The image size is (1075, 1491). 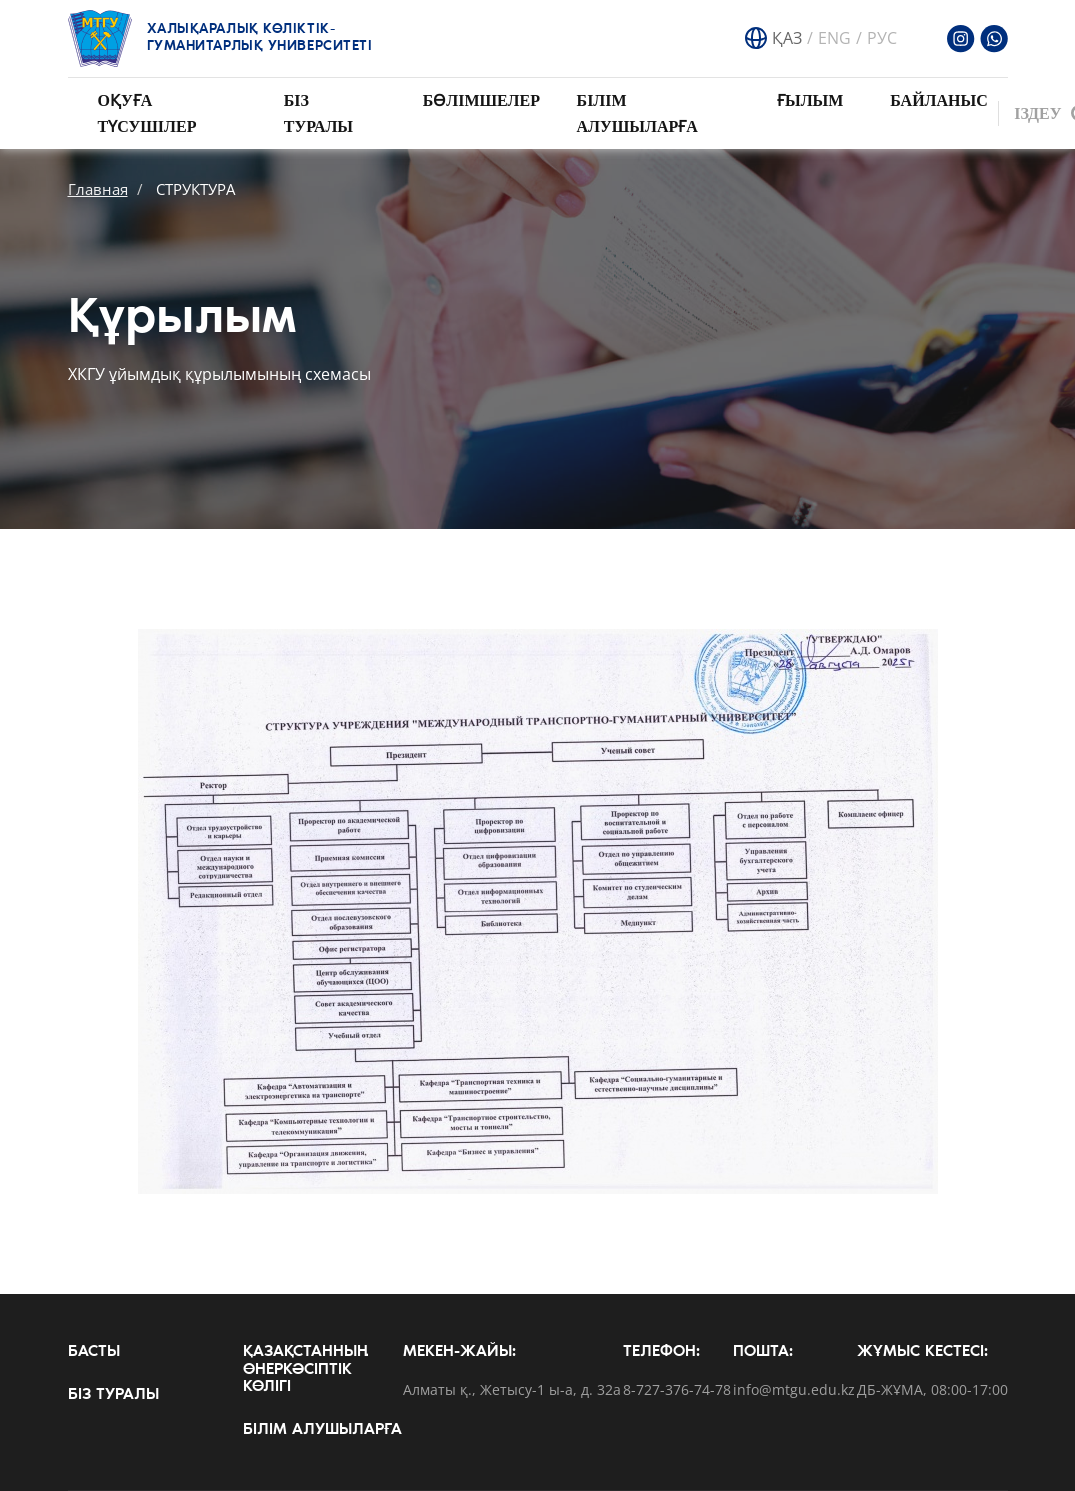 I want to click on Қазақстанның өнеркәсіптік көлігі, so click(x=305, y=1369).